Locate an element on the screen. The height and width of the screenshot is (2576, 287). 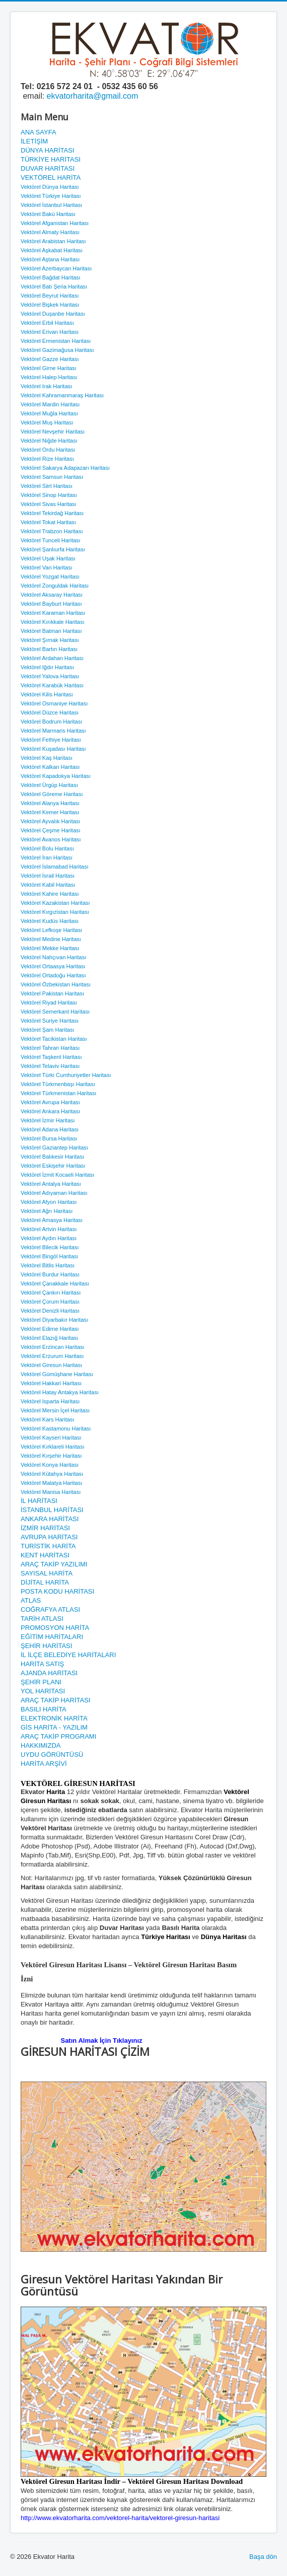
Vektörel Kars Haritası is located at coordinates (47, 1419).